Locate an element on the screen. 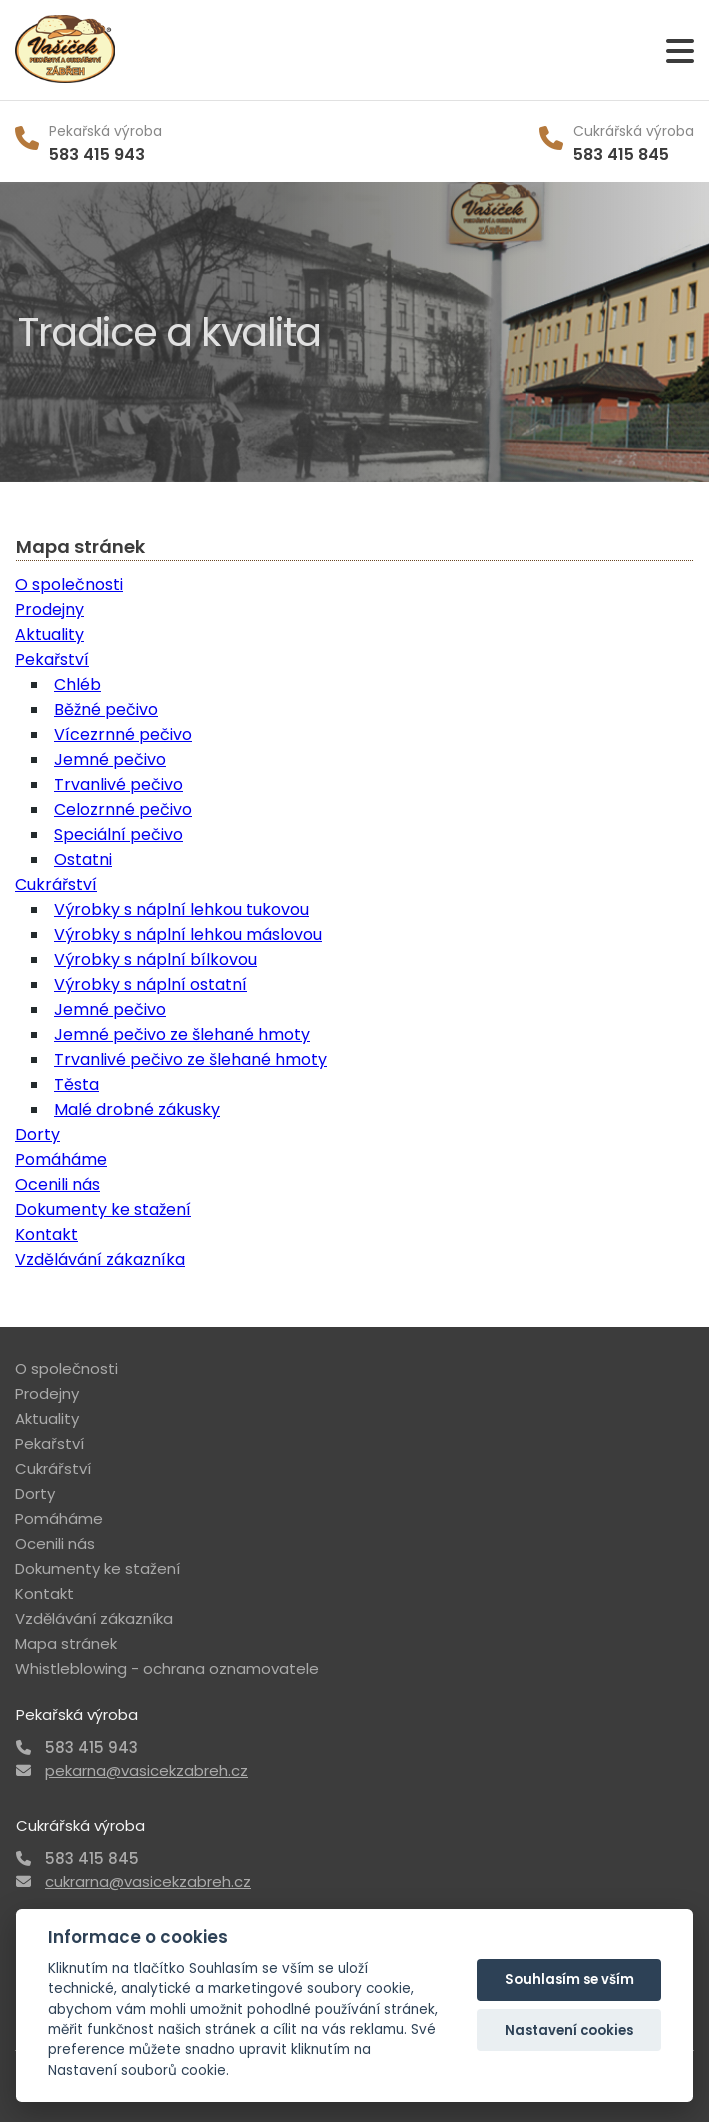 Image resolution: width=709 pixels, height=2122 pixels. Cukrářství is located at coordinates (56, 884).